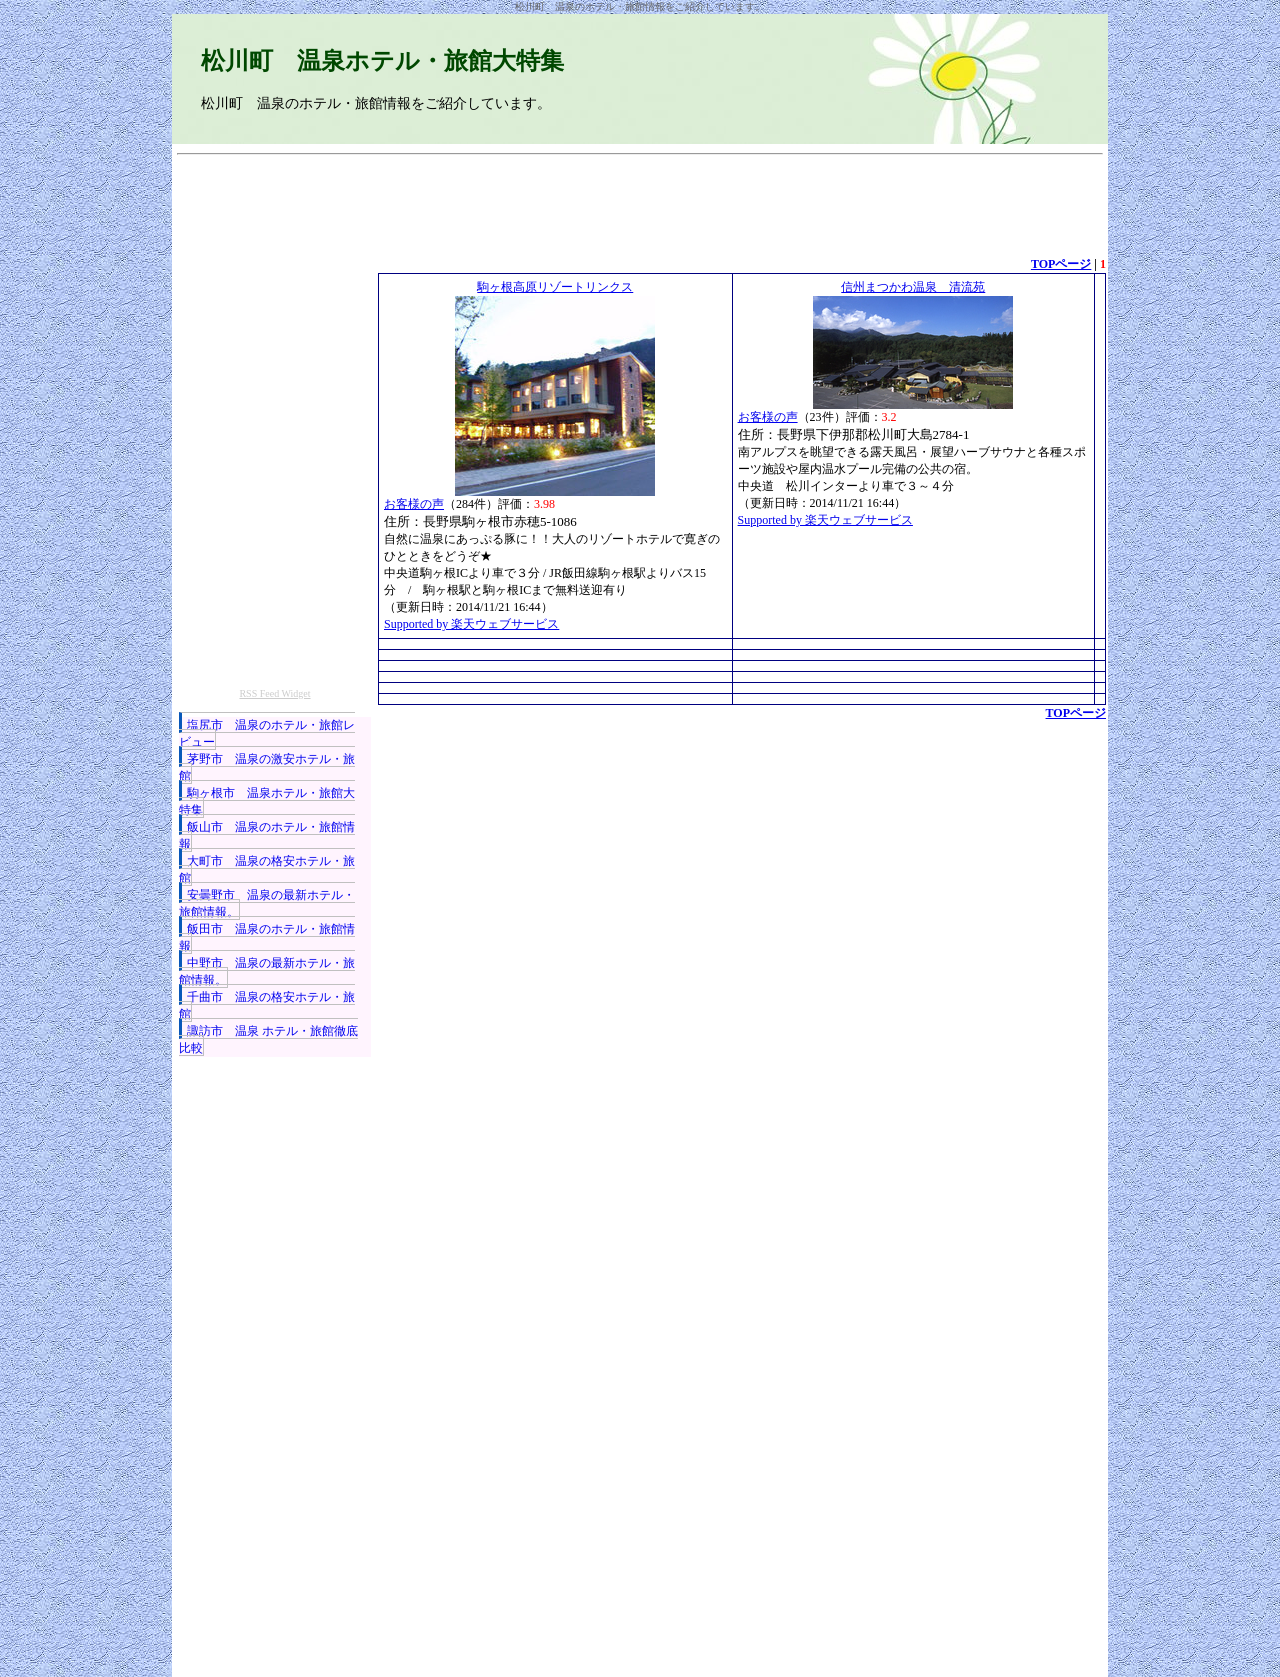 This screenshot has height=1677, width=1280. What do you see at coordinates (267, 869) in the screenshot?
I see `大町市 温泉の格安ホテル・旅館` at bounding box center [267, 869].